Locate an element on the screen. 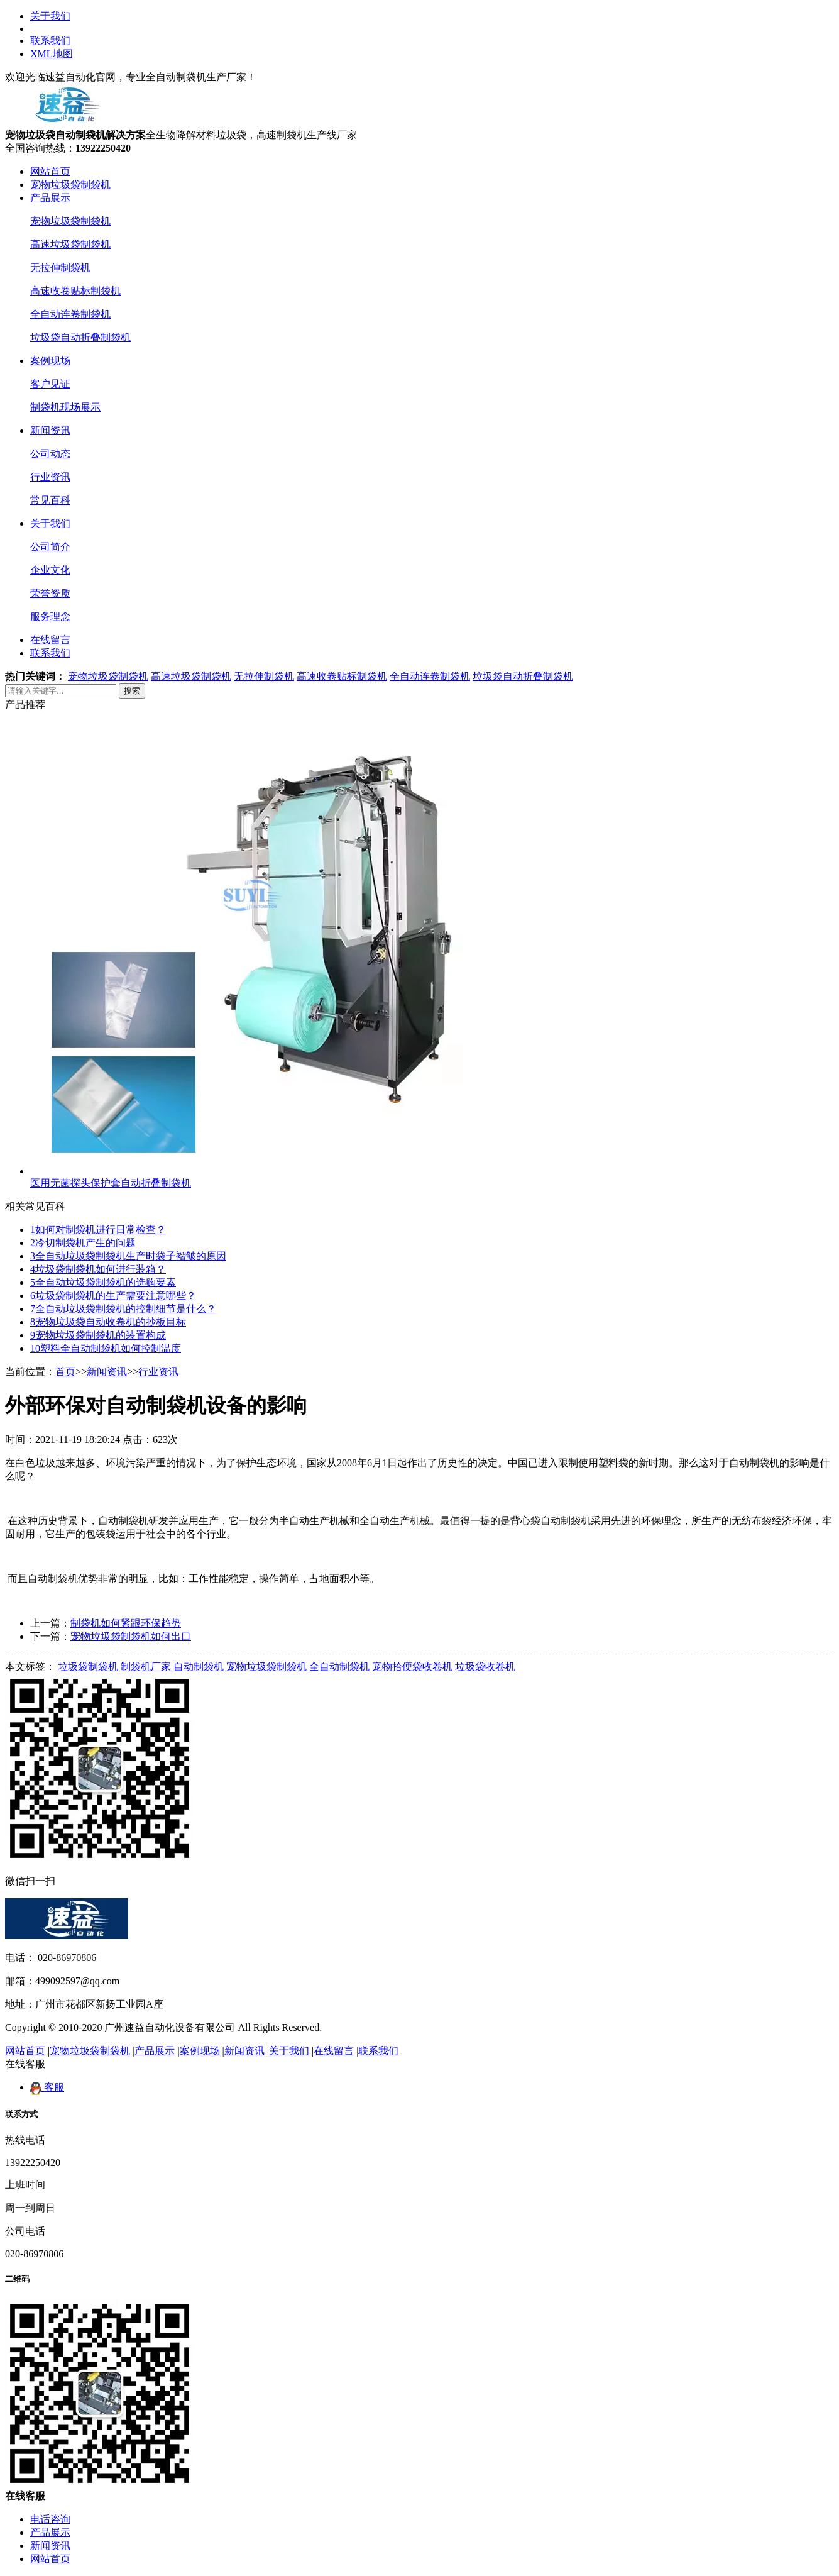 This screenshot has width=839, height=2576. 垃圾袋收卷机 is located at coordinates (485, 1666).